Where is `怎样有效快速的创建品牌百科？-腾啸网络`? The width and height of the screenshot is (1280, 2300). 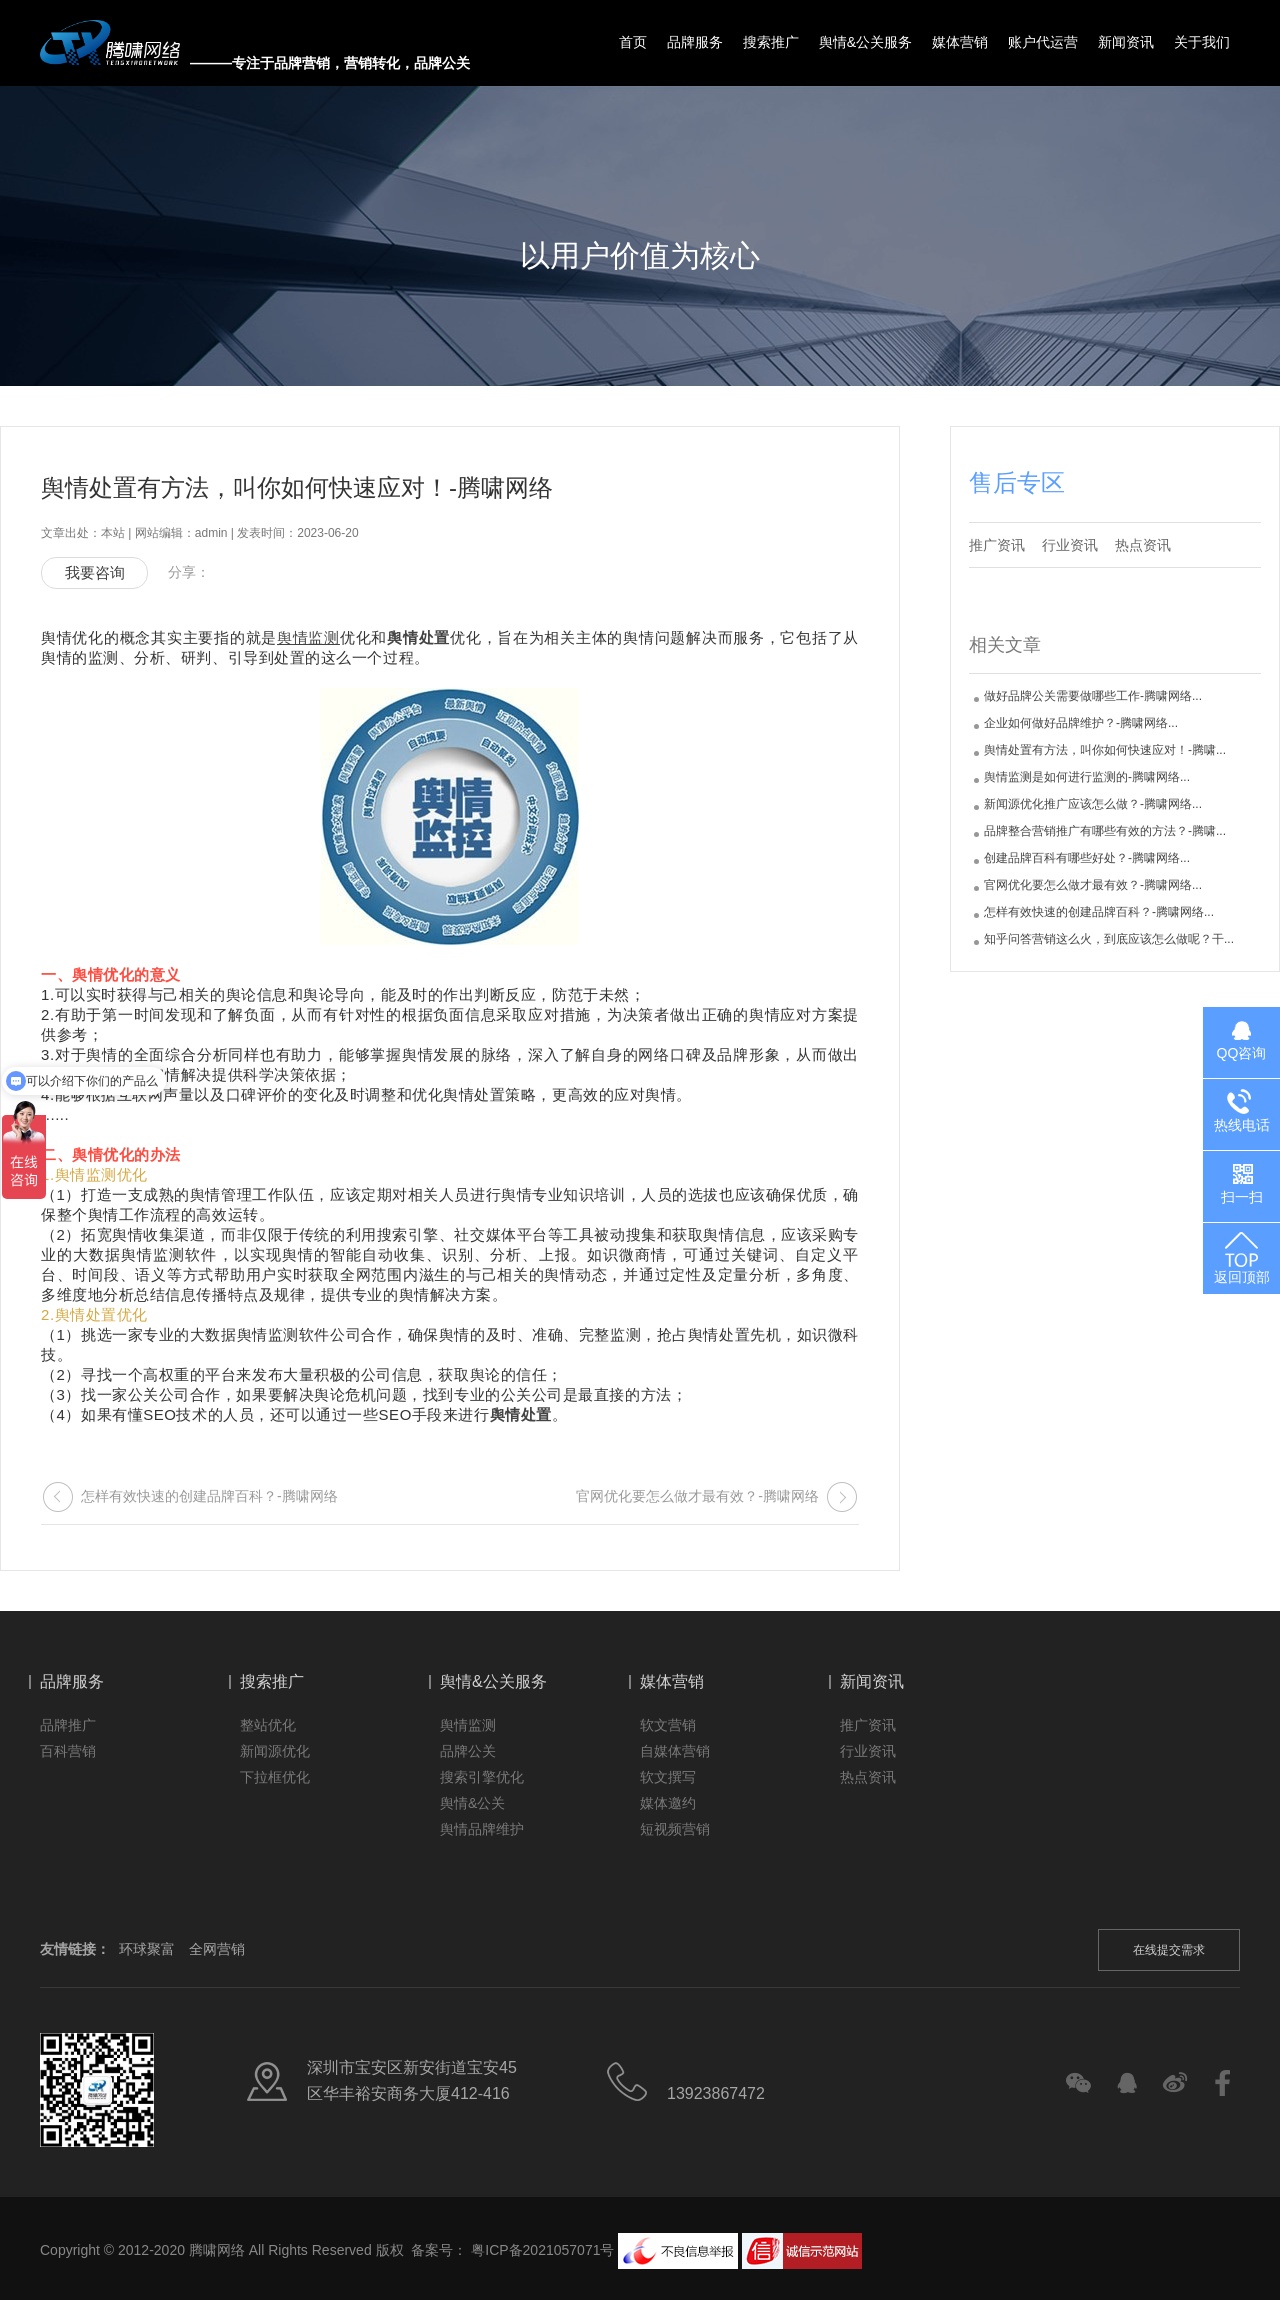 怎样有效快速的创建品牌百科？-腾啸网络 is located at coordinates (209, 1496).